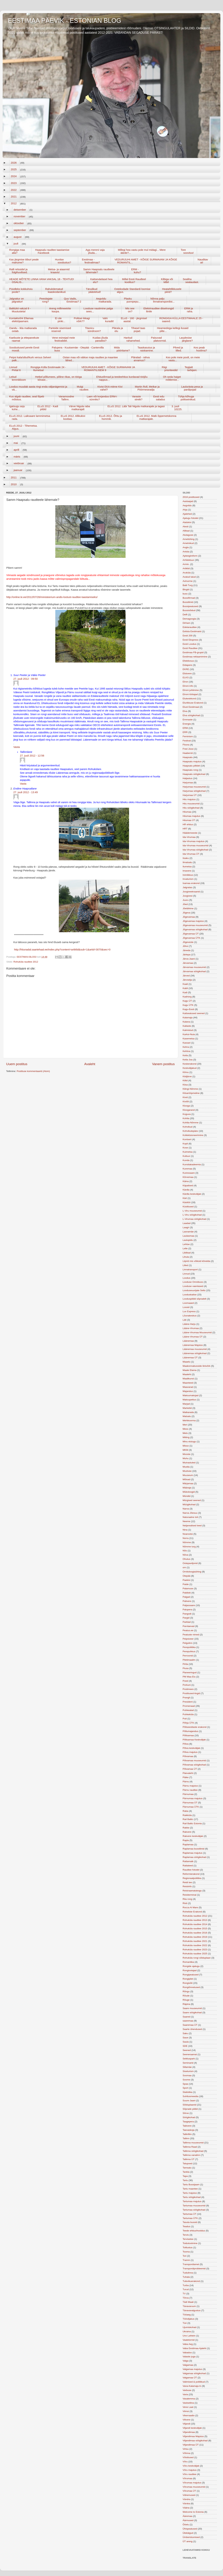  I want to click on Laen või korjandus ERM-i sünniks?, so click(102, 398).